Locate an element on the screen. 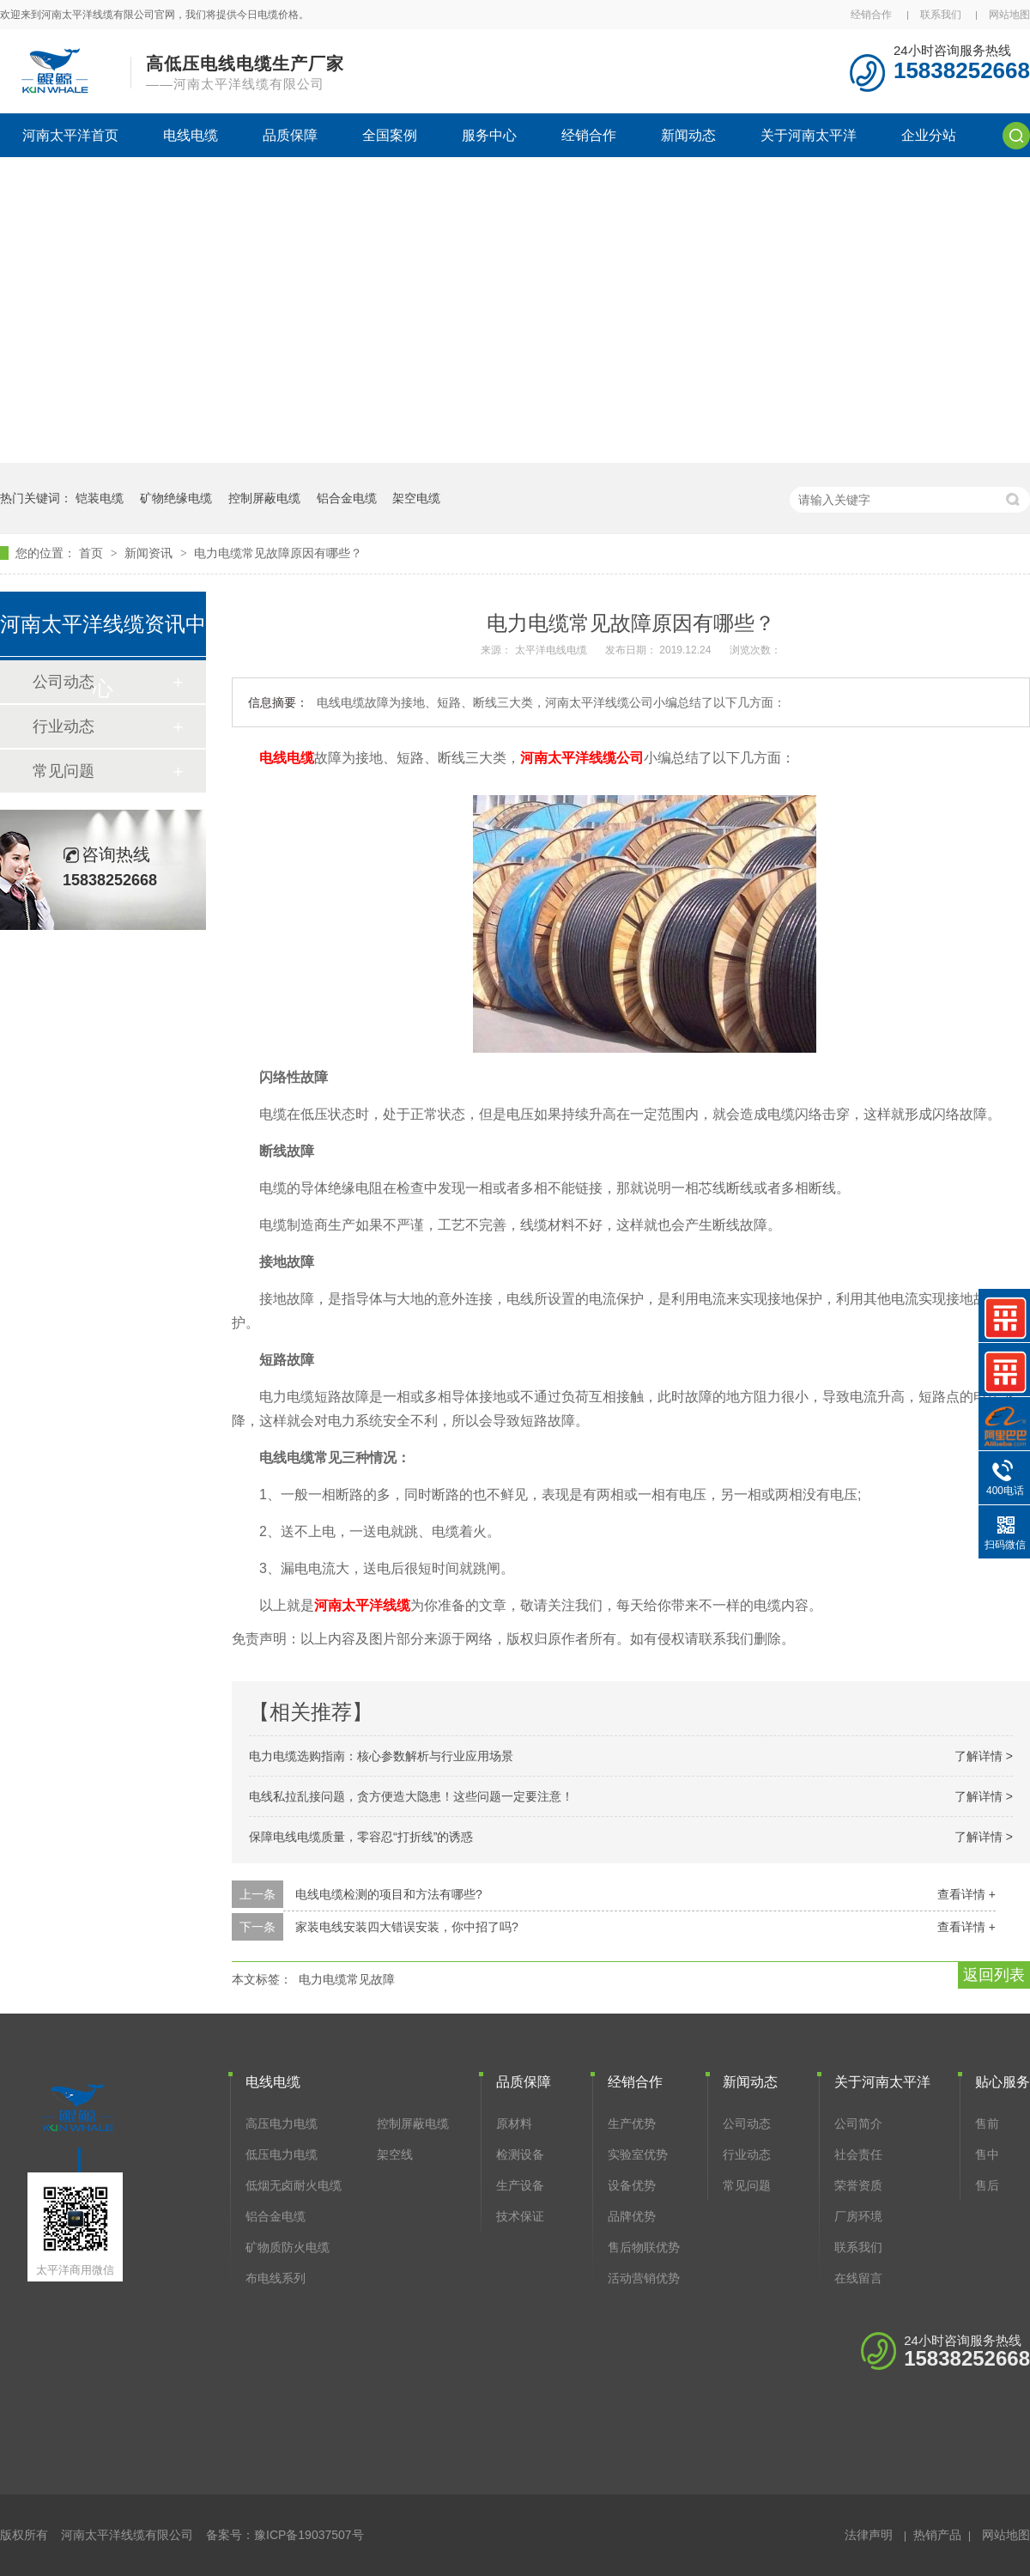 The image size is (1030, 2576). 高压电力电缆 is located at coordinates (281, 2123).